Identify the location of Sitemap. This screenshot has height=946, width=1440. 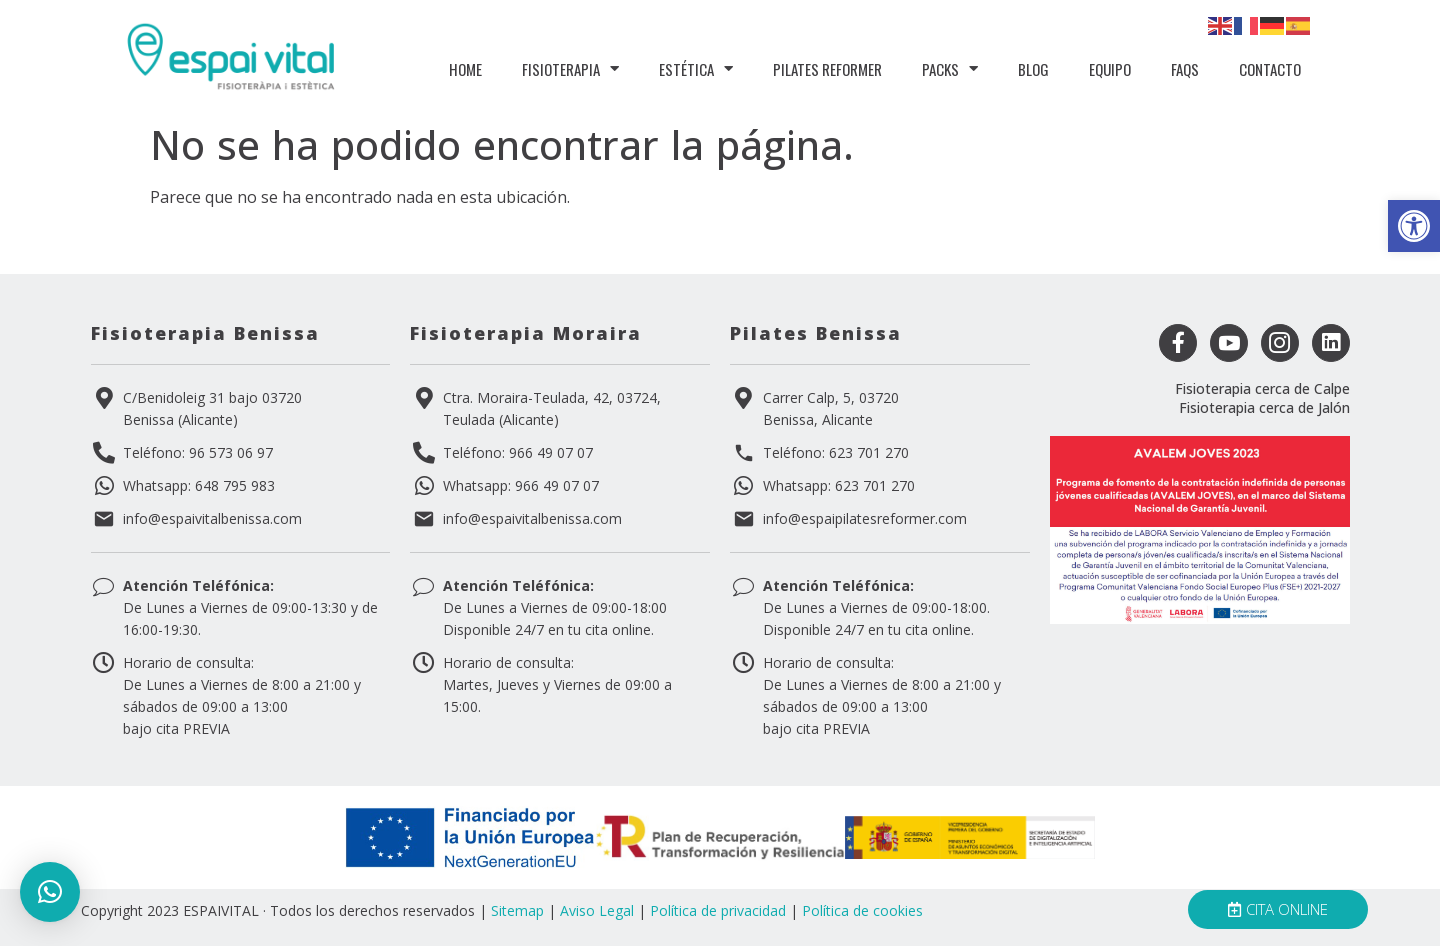
(517, 910).